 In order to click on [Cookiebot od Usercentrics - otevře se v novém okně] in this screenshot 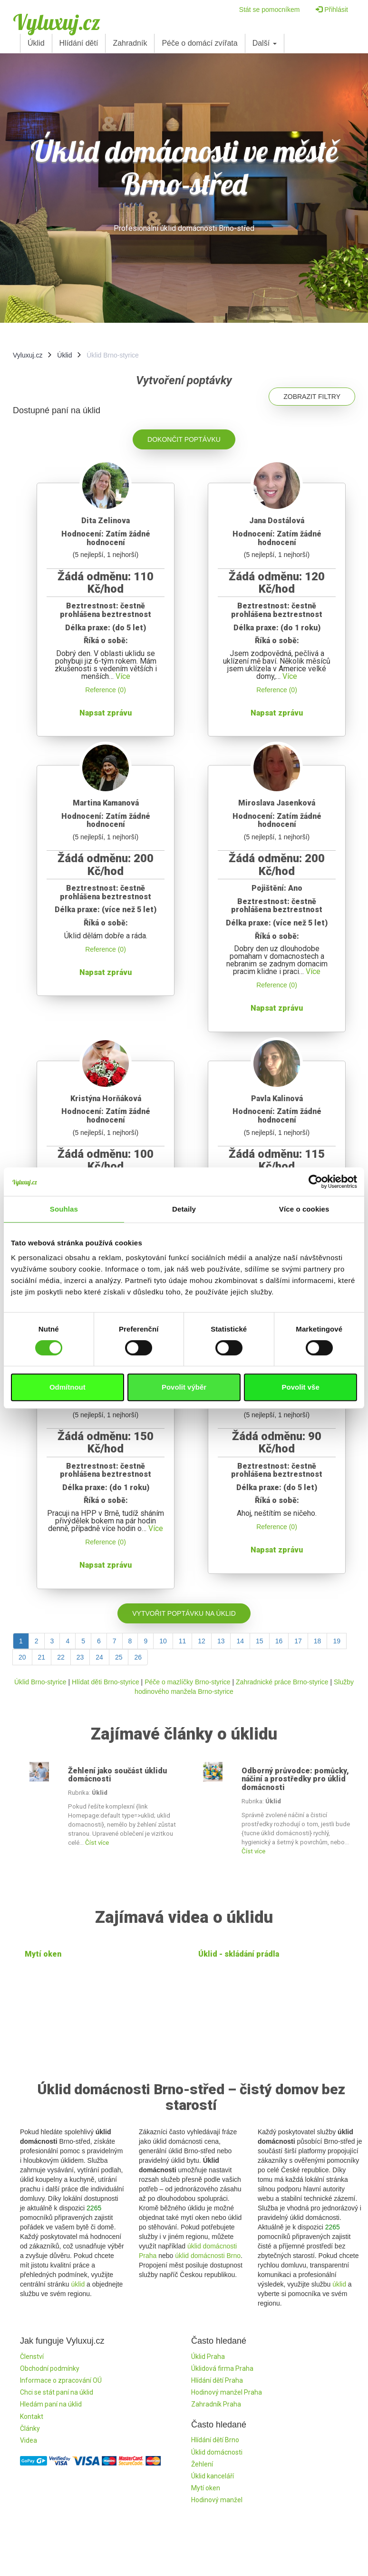, I will do `click(315, 1181)`.